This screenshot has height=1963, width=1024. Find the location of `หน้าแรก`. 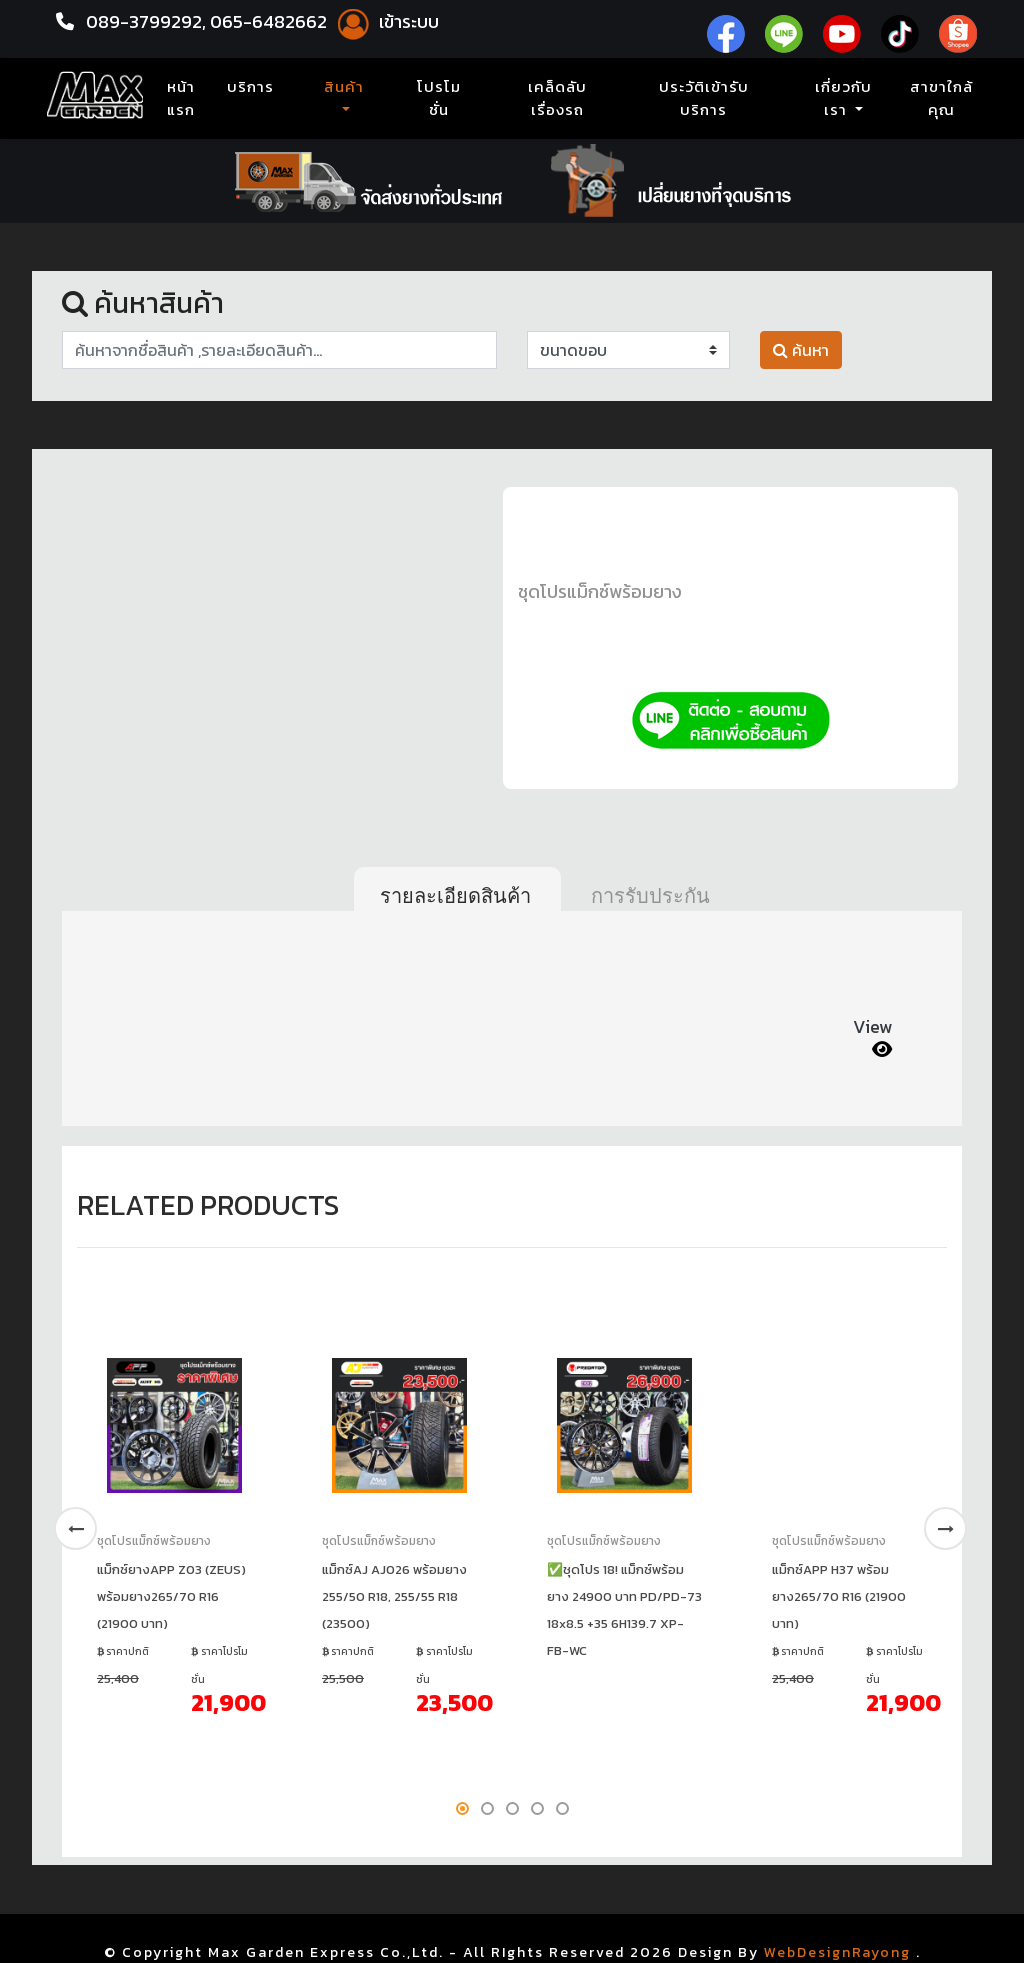

หน้าแรก is located at coordinates (185, 98).